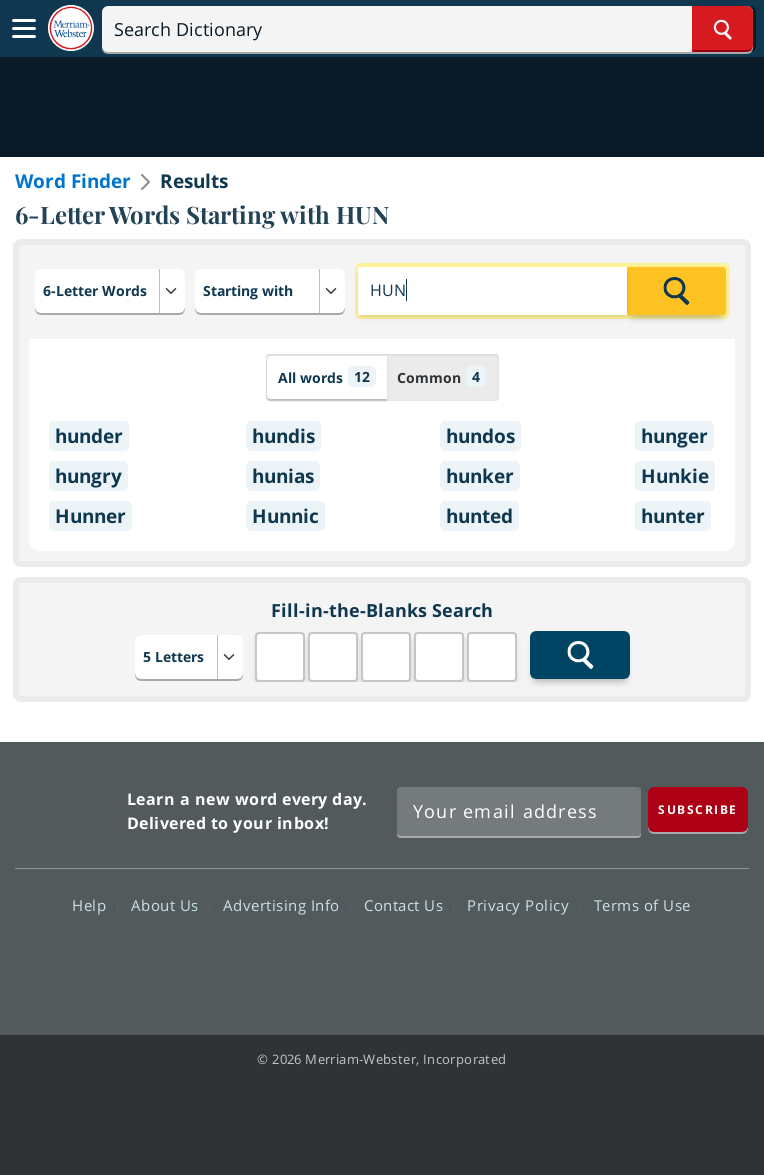 This screenshot has height=1175, width=764. I want to click on [Search], so click(427, 29).